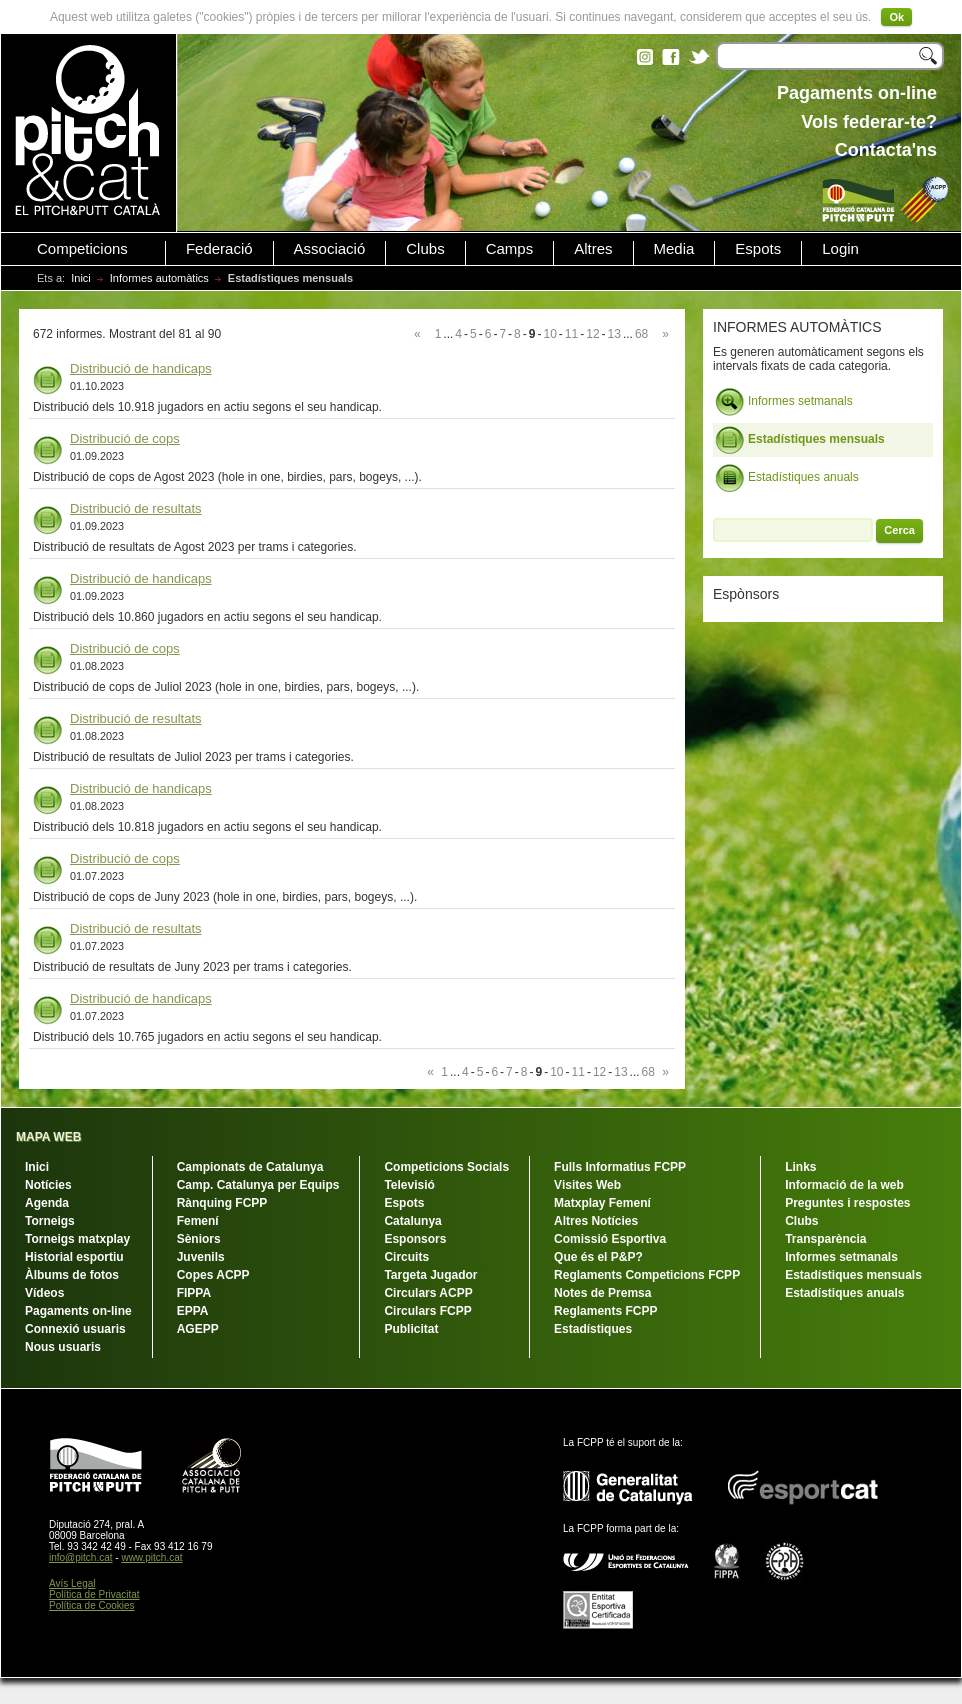  Describe the element at coordinates (896, 17) in the screenshot. I see `Ok` at that location.